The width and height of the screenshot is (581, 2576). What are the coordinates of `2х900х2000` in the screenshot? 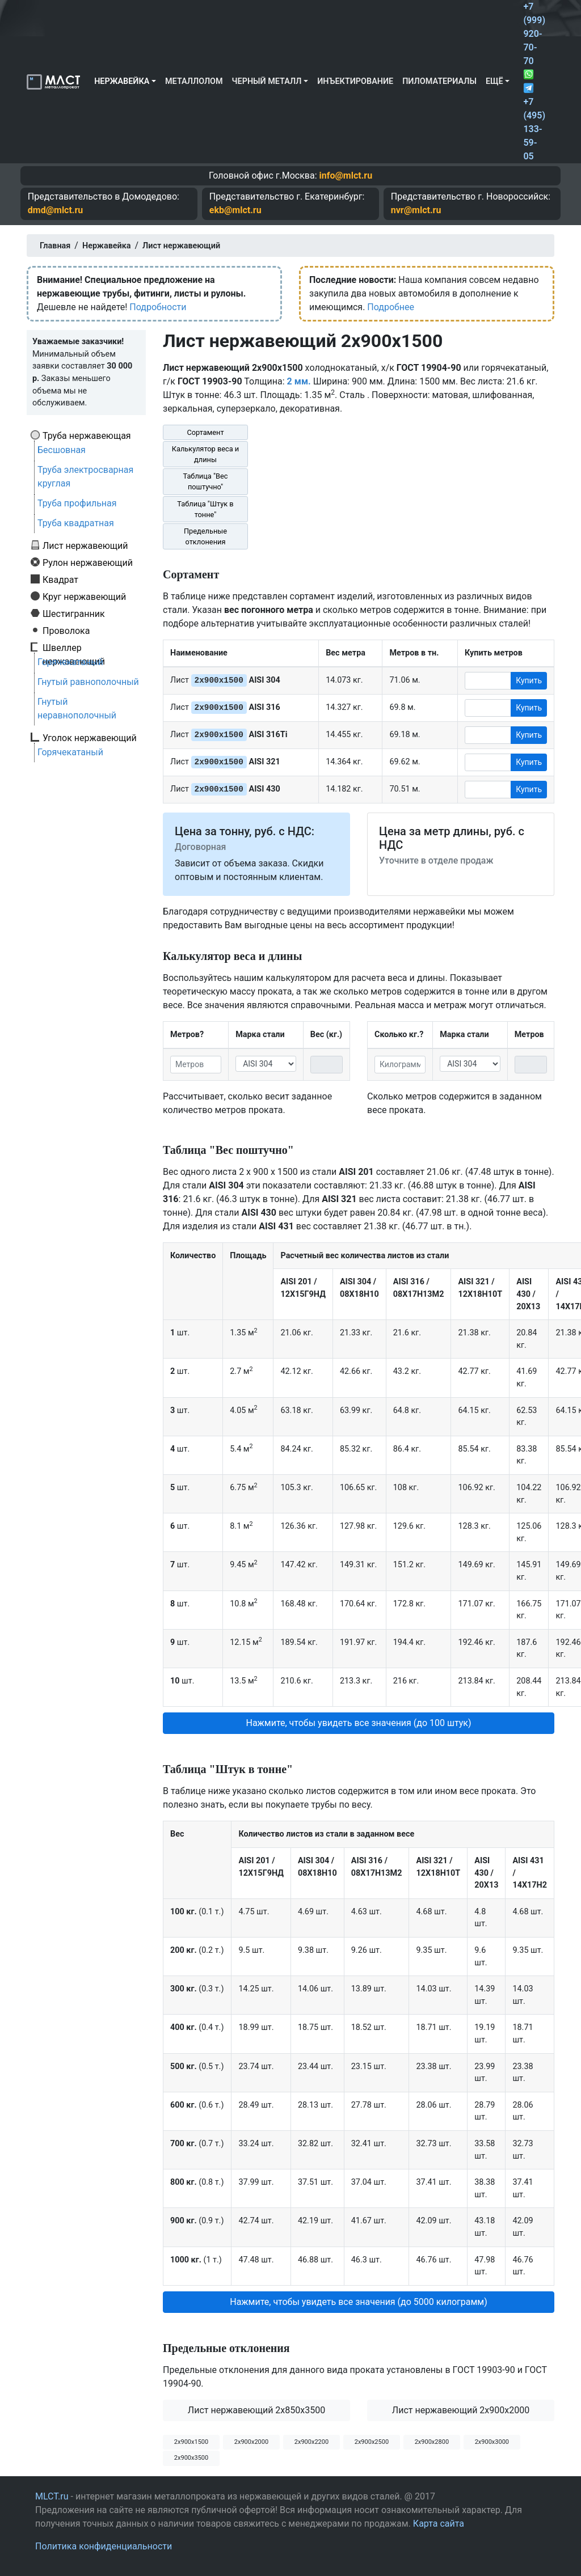 It's located at (251, 2442).